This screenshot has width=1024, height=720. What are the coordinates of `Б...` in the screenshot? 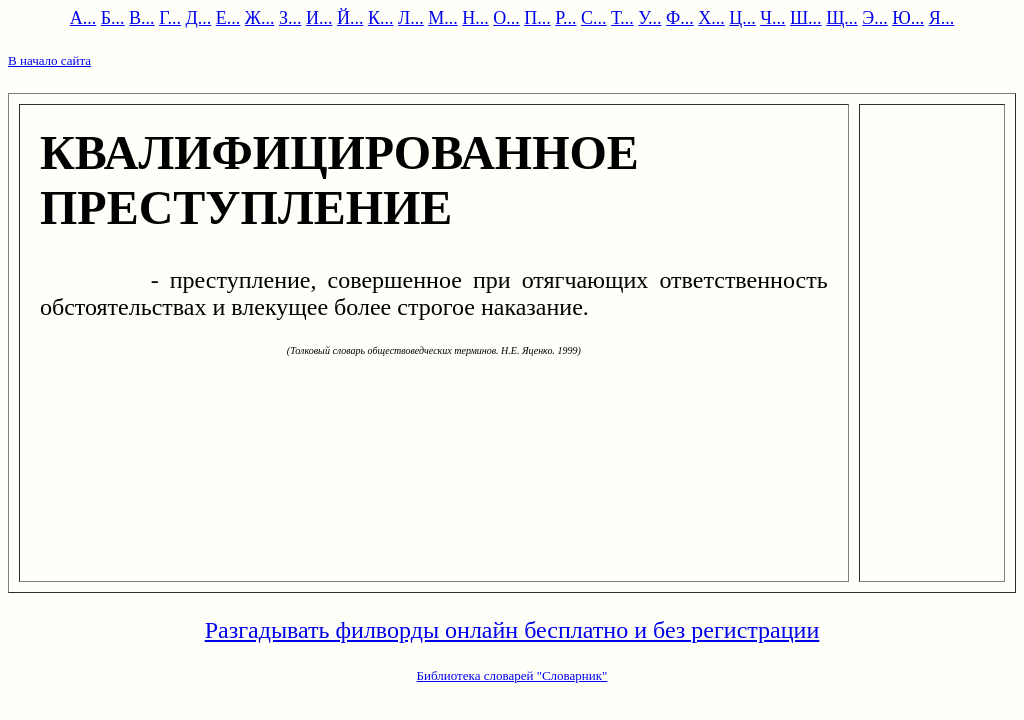 It's located at (113, 18).